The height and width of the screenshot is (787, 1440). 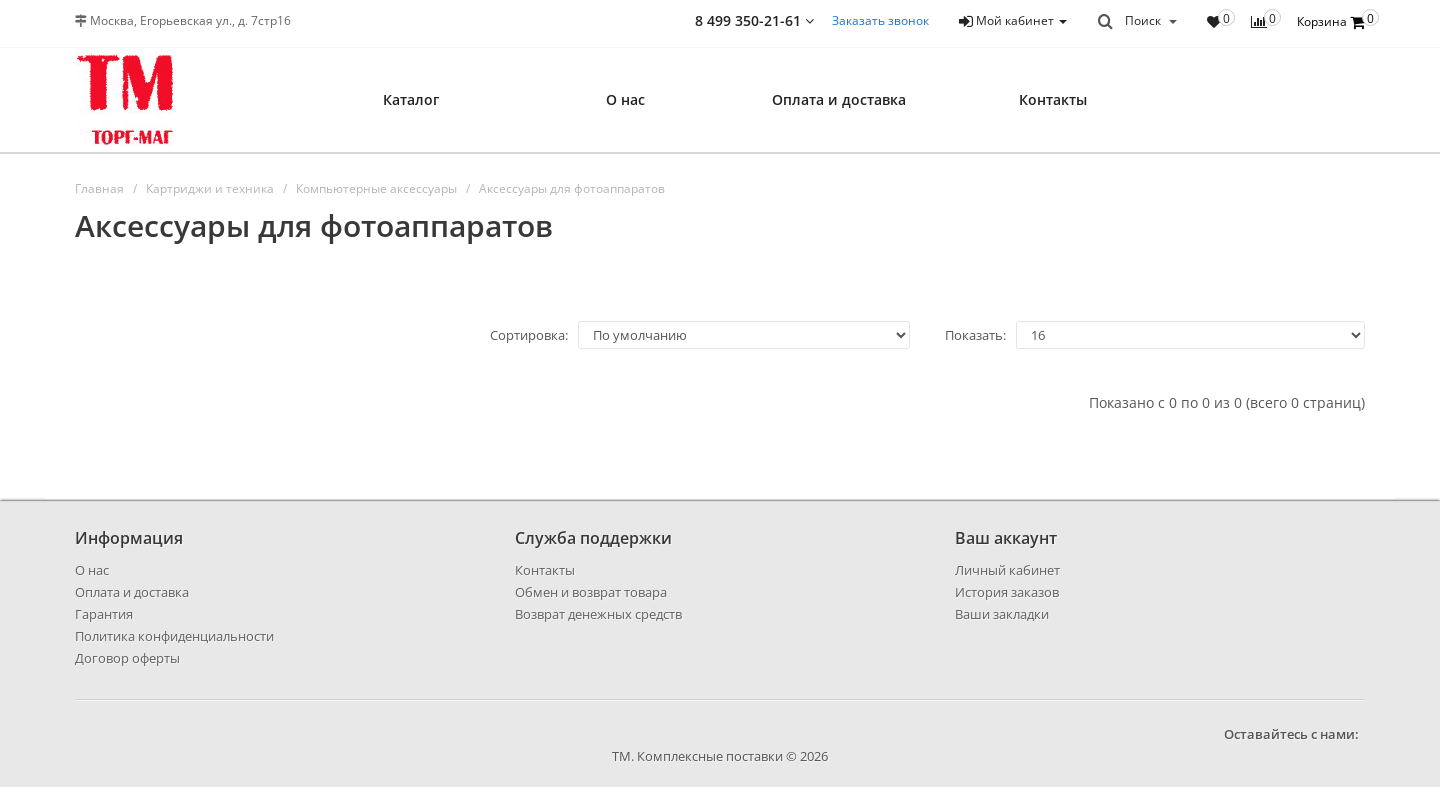 What do you see at coordinates (174, 636) in the screenshot?
I see `Политика конфиденциальности` at bounding box center [174, 636].